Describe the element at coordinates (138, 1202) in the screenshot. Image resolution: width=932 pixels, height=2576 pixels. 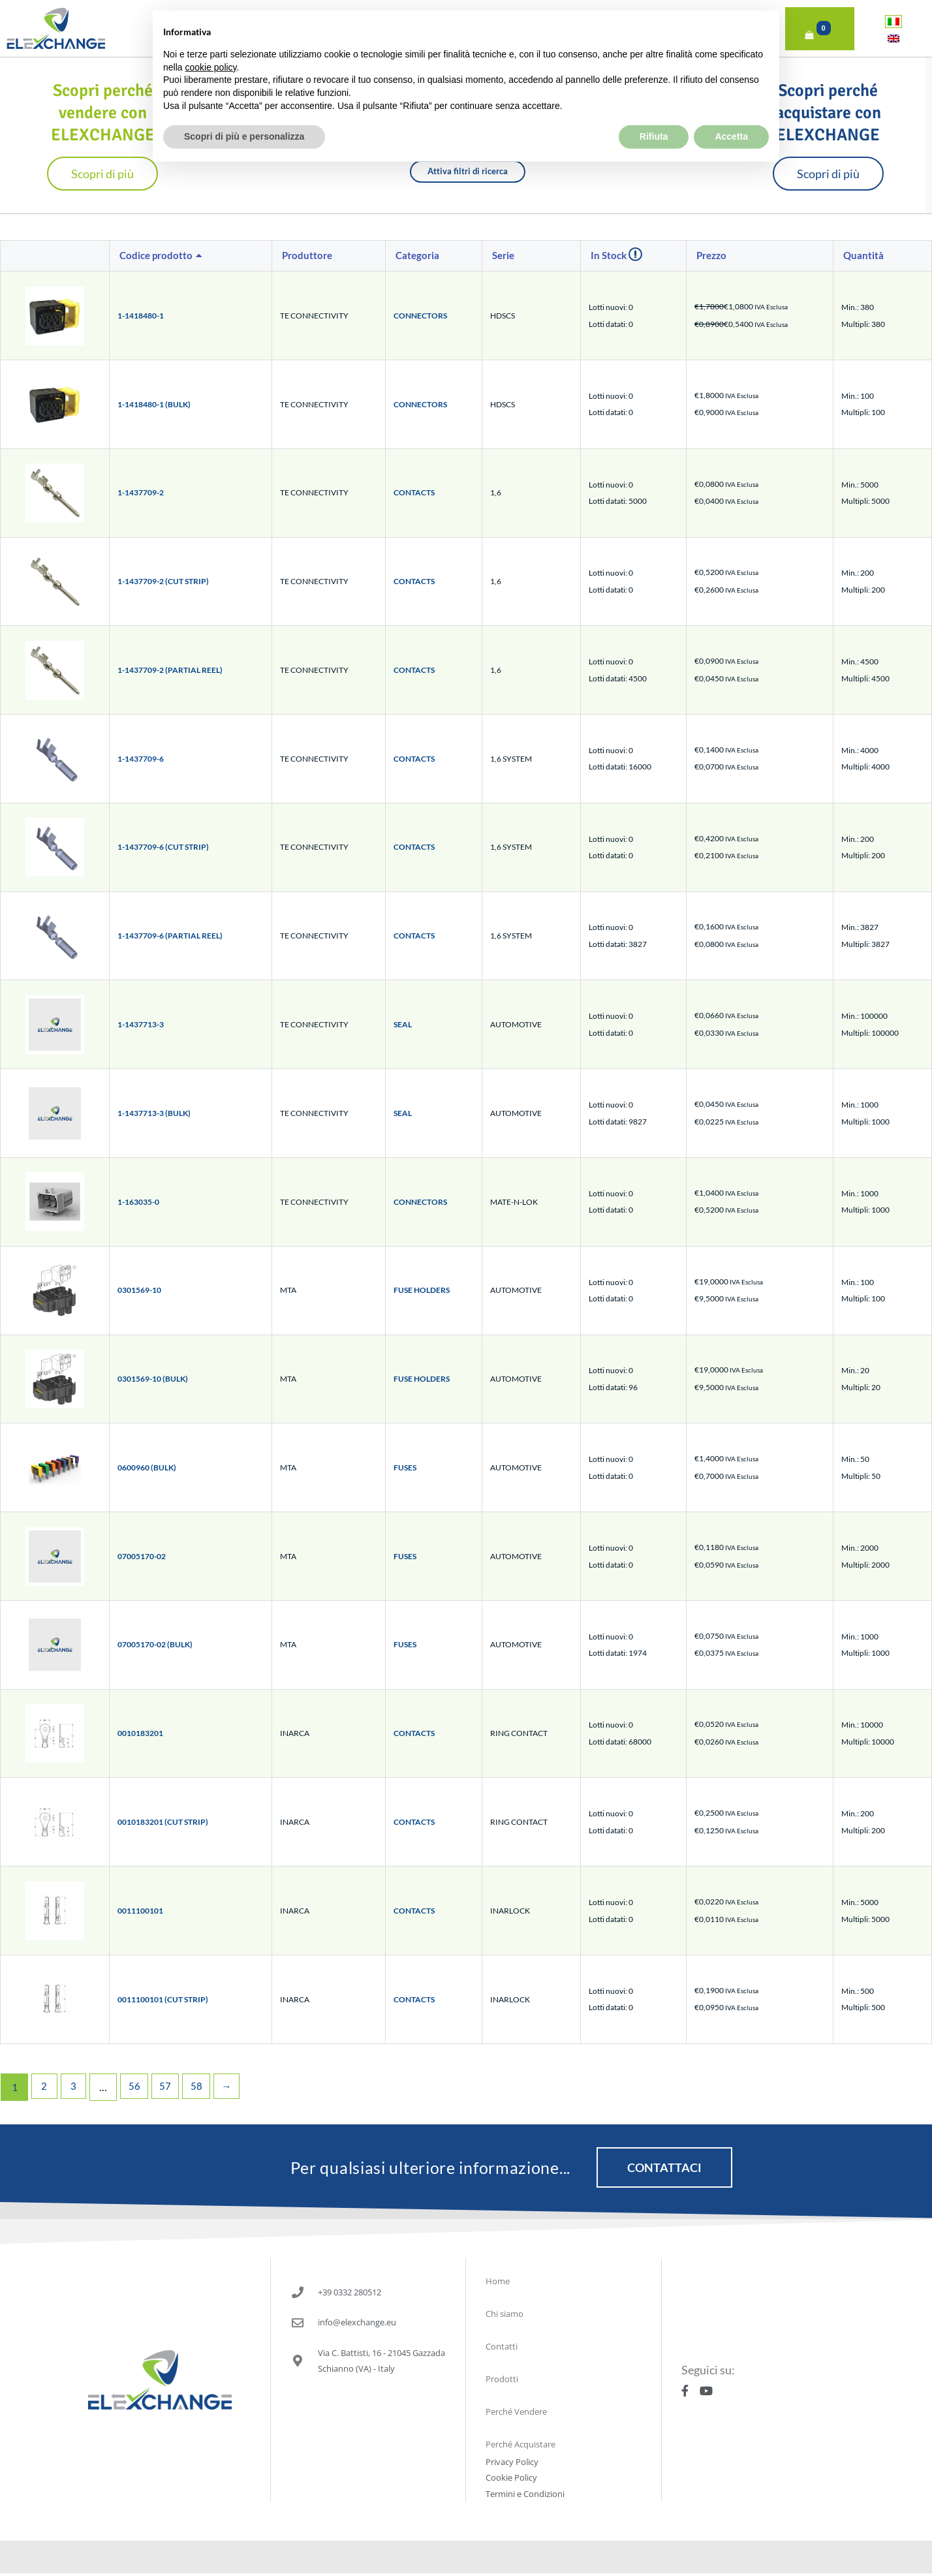
I see `1-163035-0` at that location.